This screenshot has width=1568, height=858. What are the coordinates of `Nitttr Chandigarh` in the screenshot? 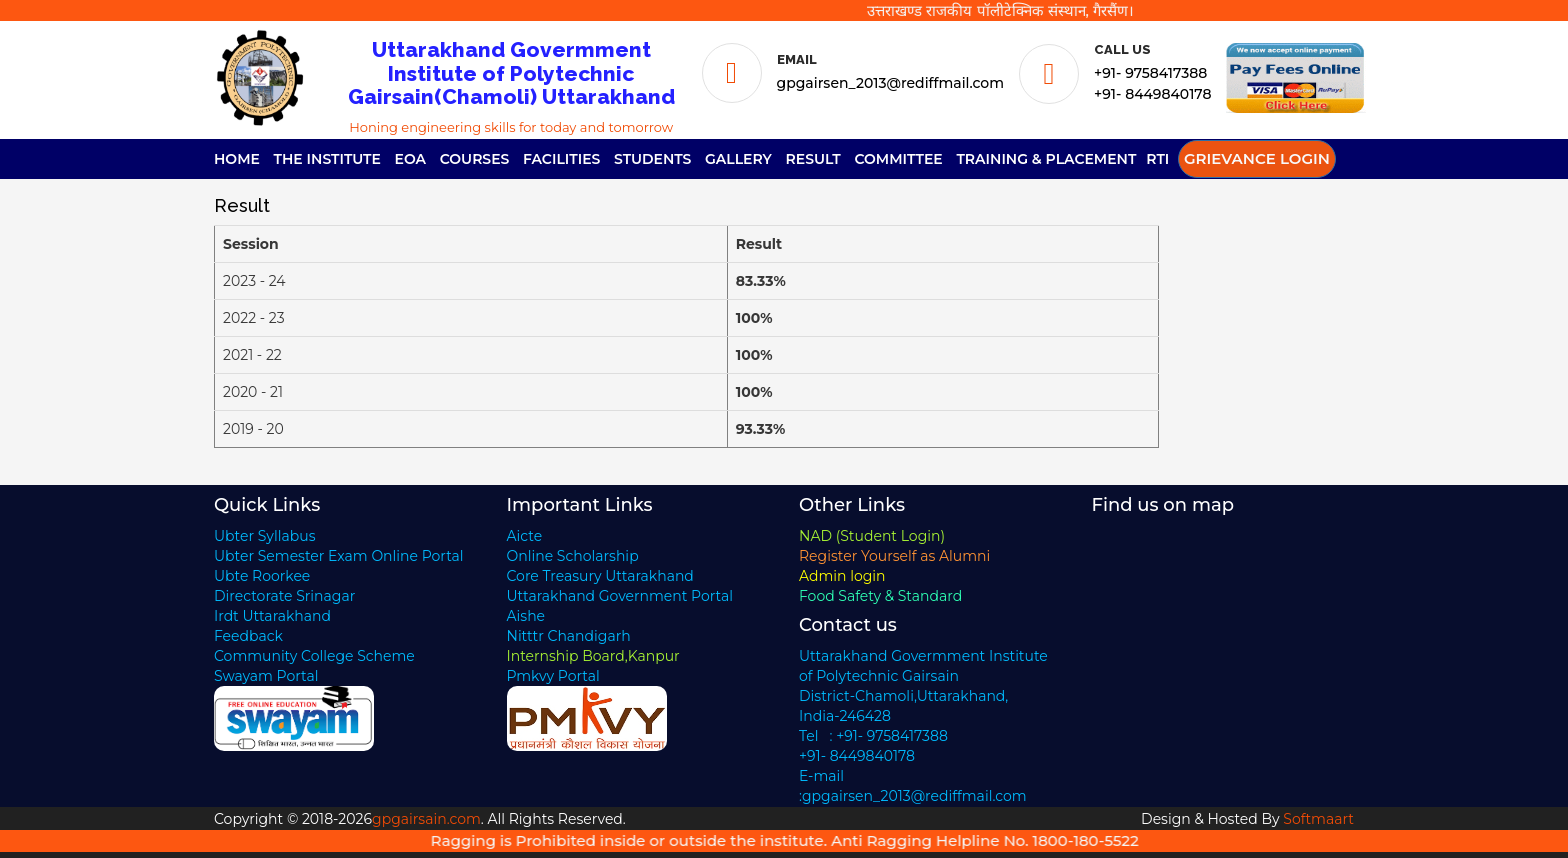 It's located at (569, 636).